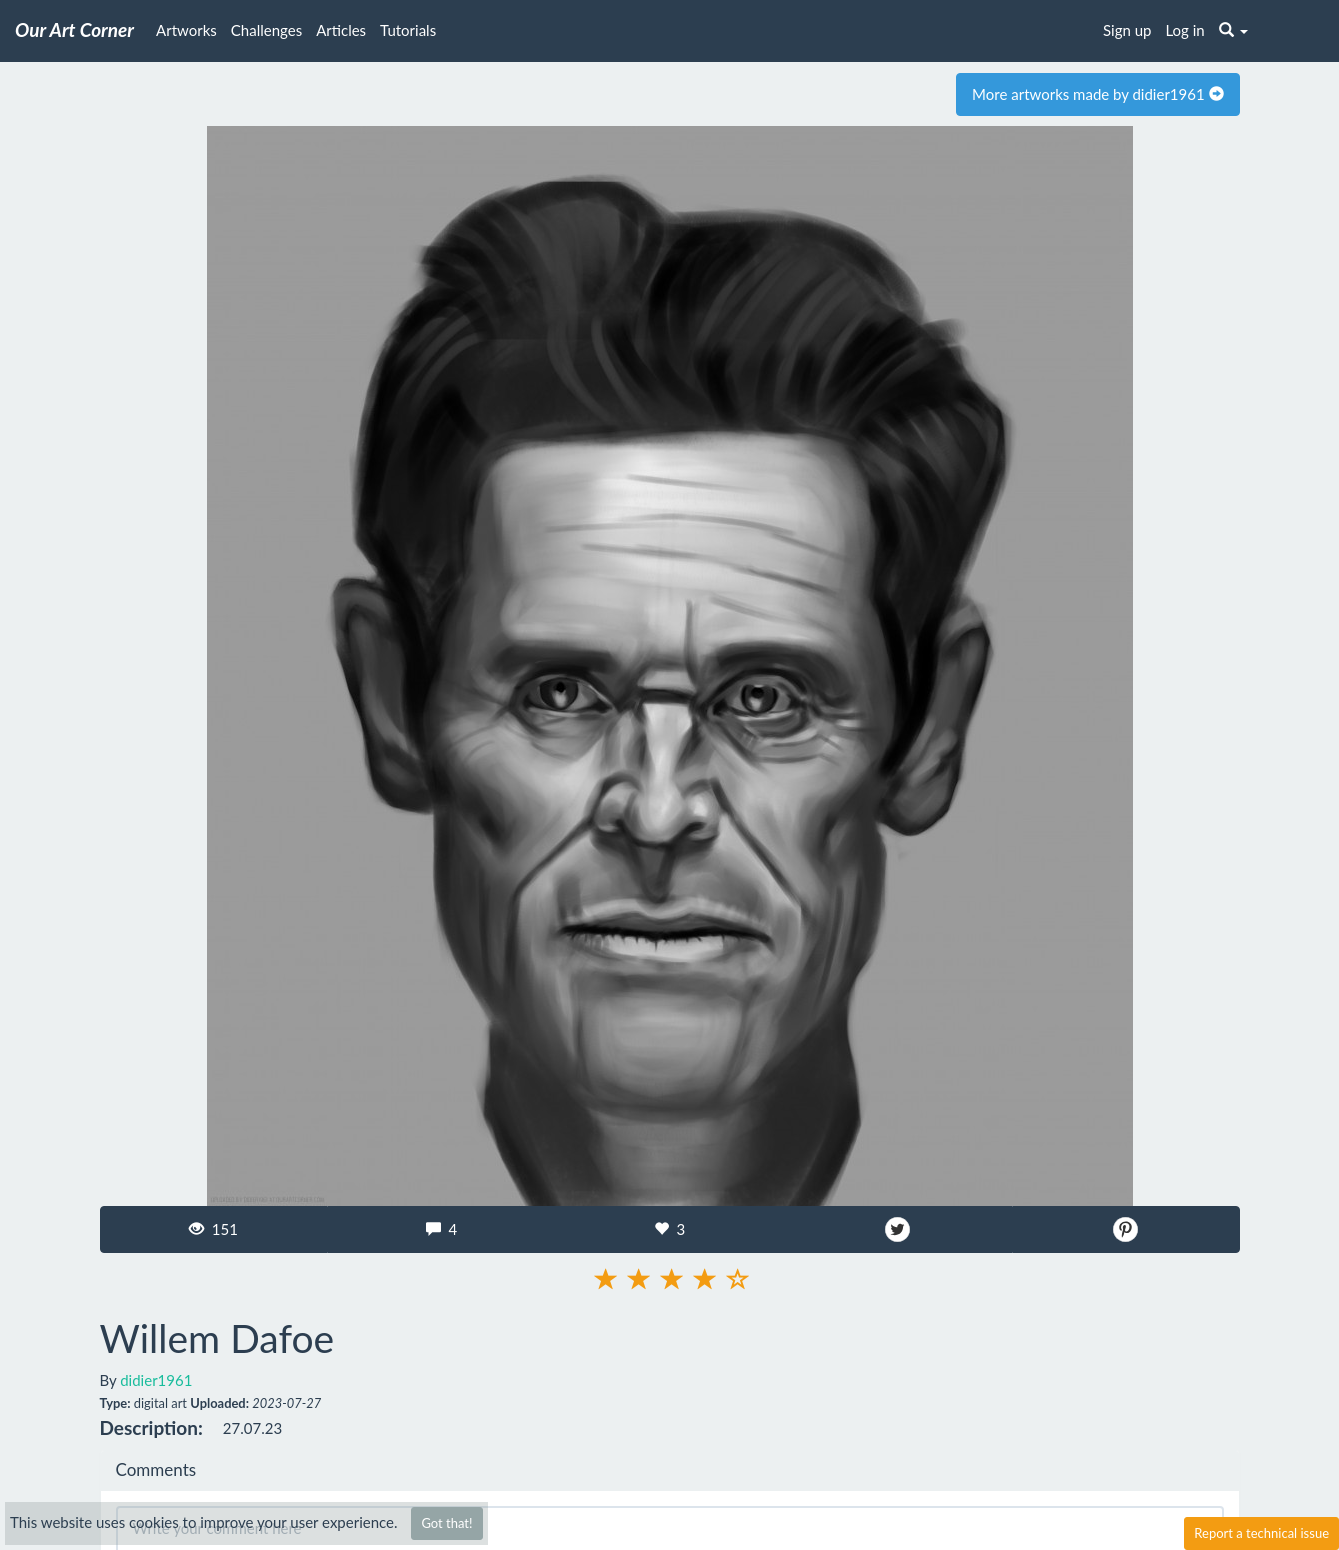 This screenshot has height=1550, width=1339. Describe the element at coordinates (186, 30) in the screenshot. I see `Artworks` at that location.